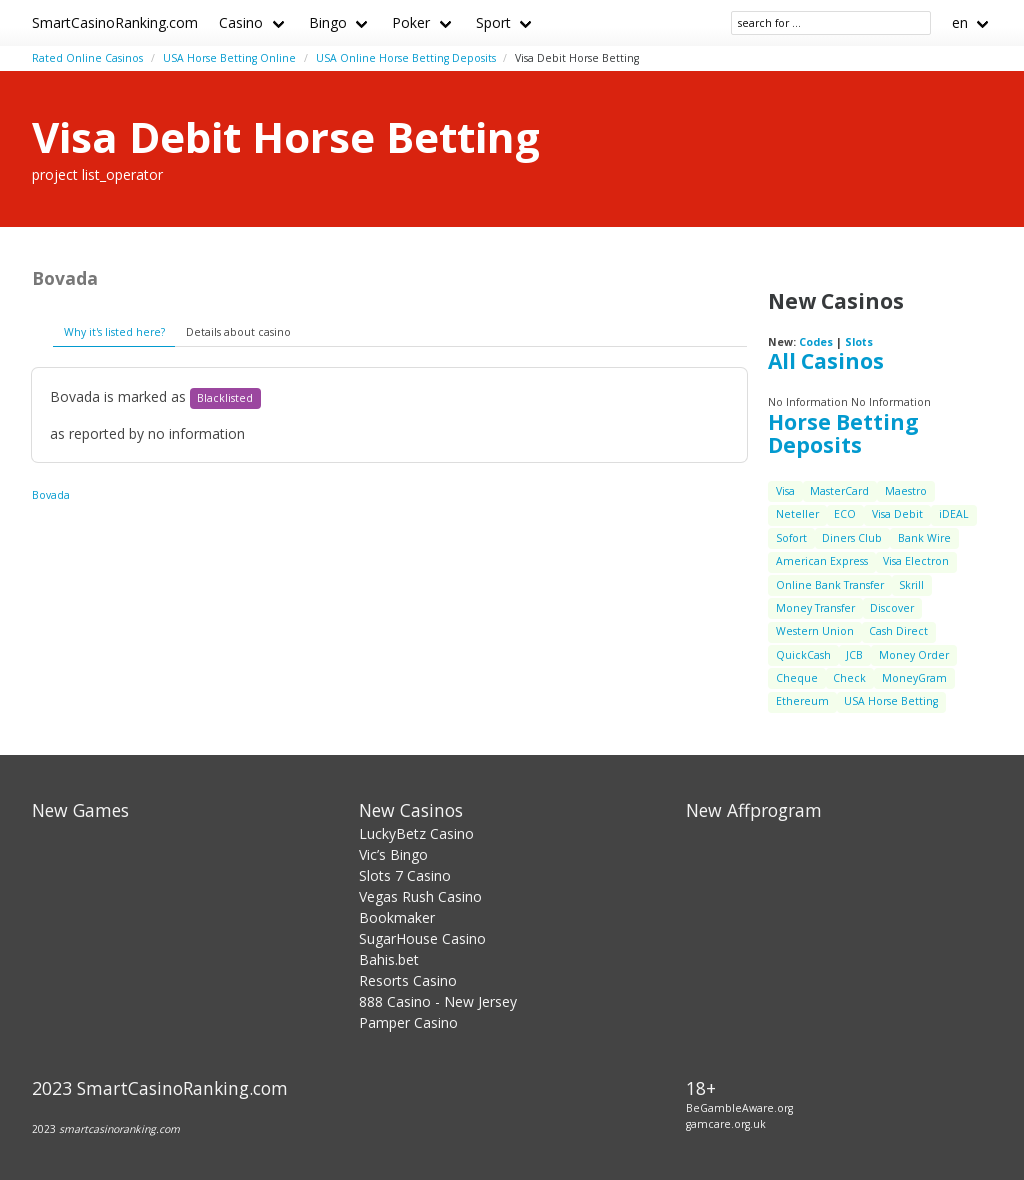 This screenshot has width=1024, height=1180. What do you see at coordinates (797, 678) in the screenshot?
I see `Cheque` at bounding box center [797, 678].